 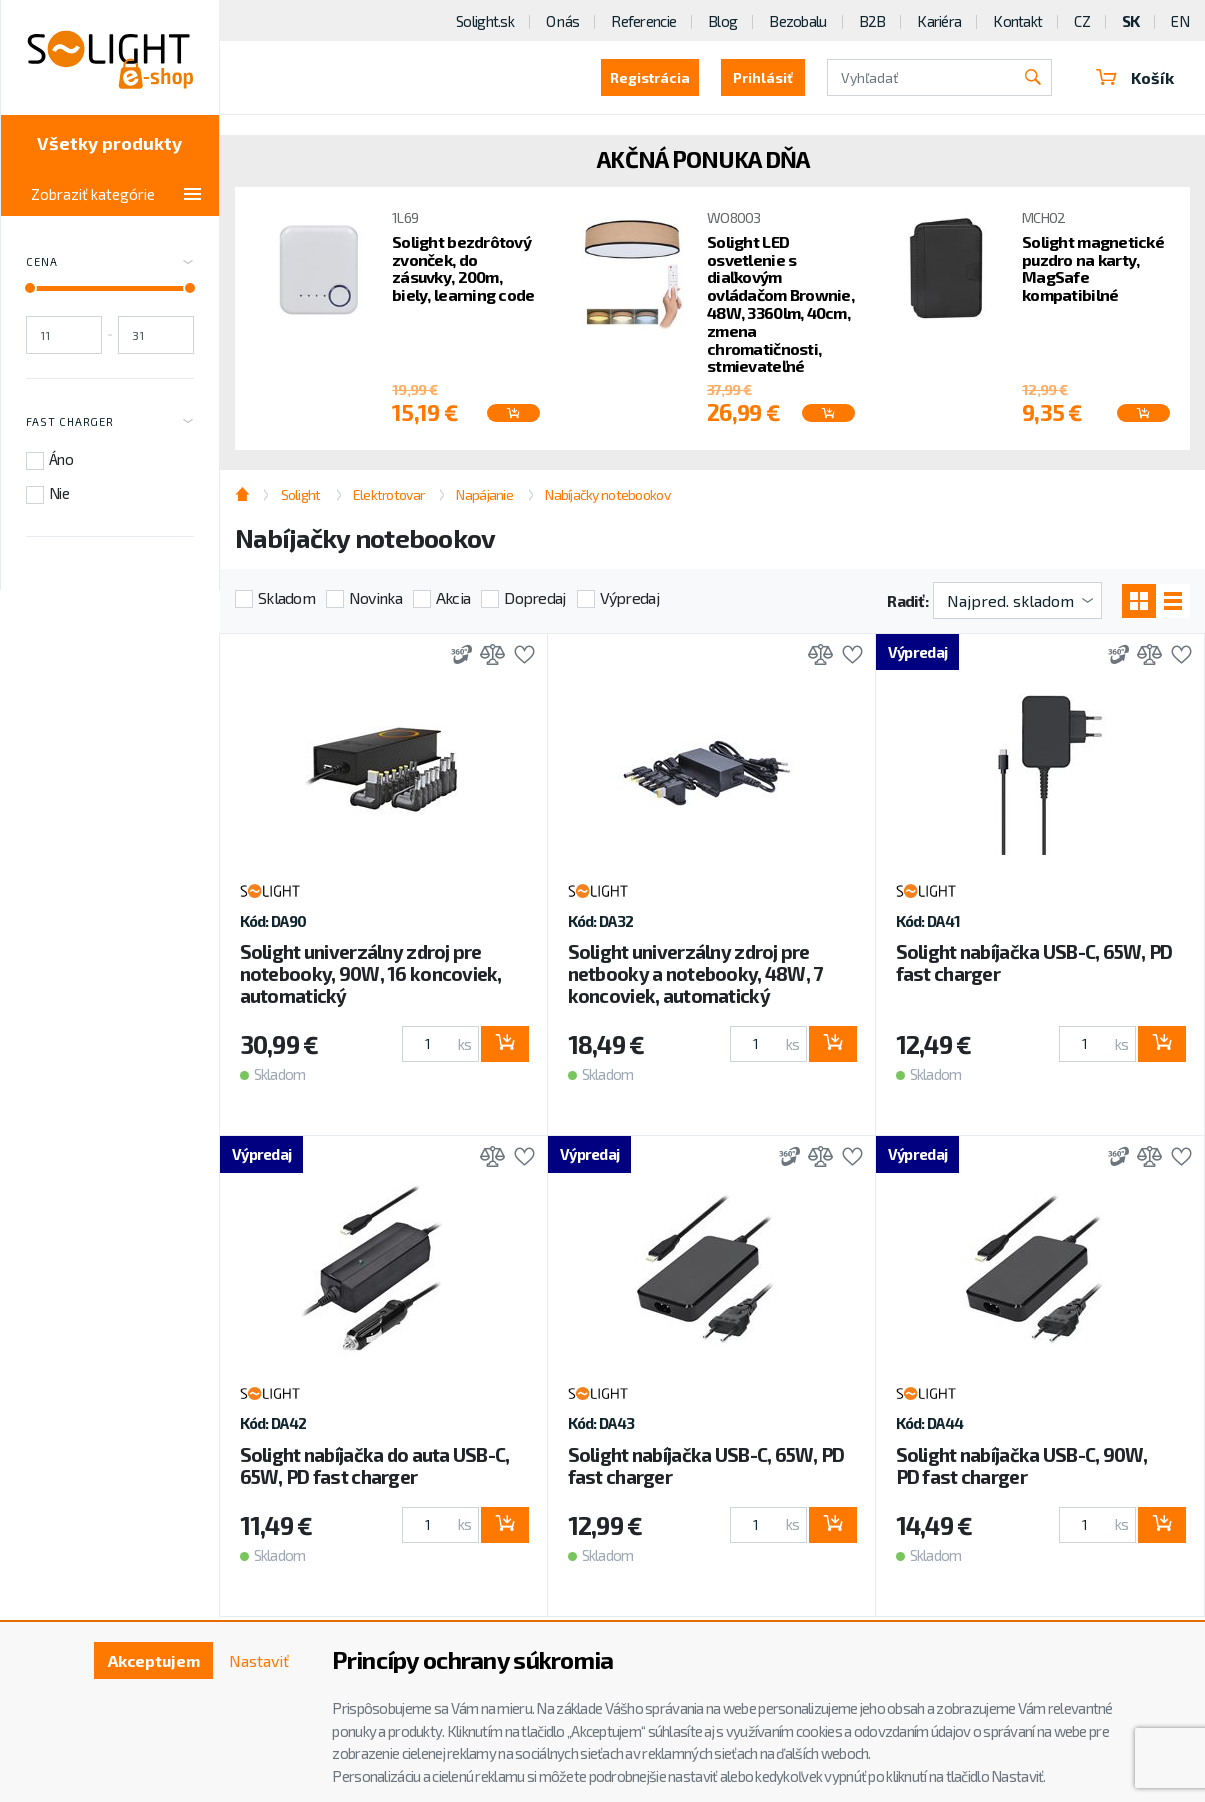 I want to click on Blog, so click(x=722, y=21).